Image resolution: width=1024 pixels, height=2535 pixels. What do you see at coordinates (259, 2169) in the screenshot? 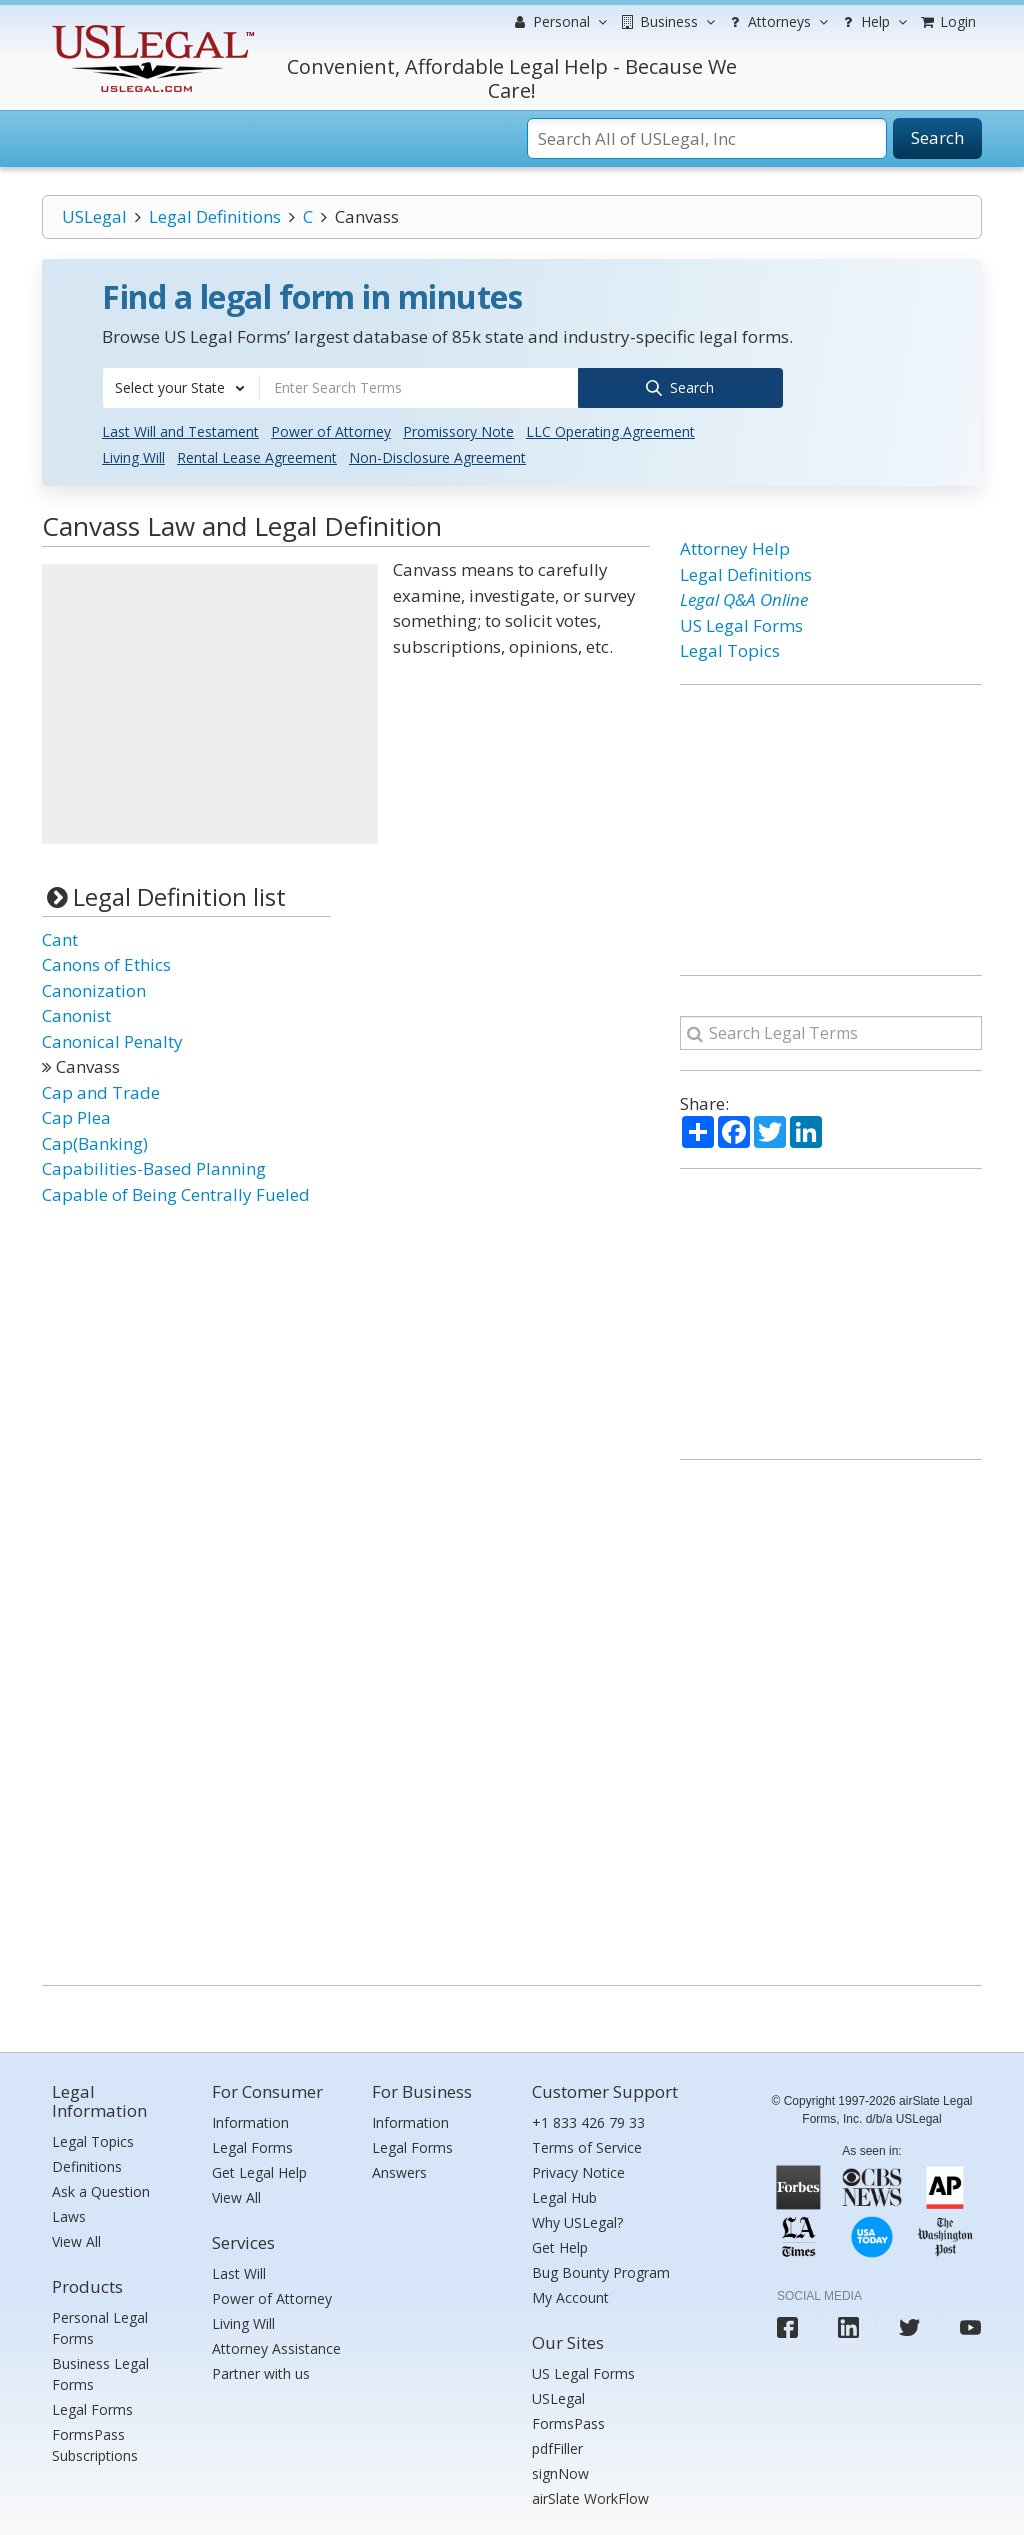
I see `Get Legal Help` at bounding box center [259, 2169].